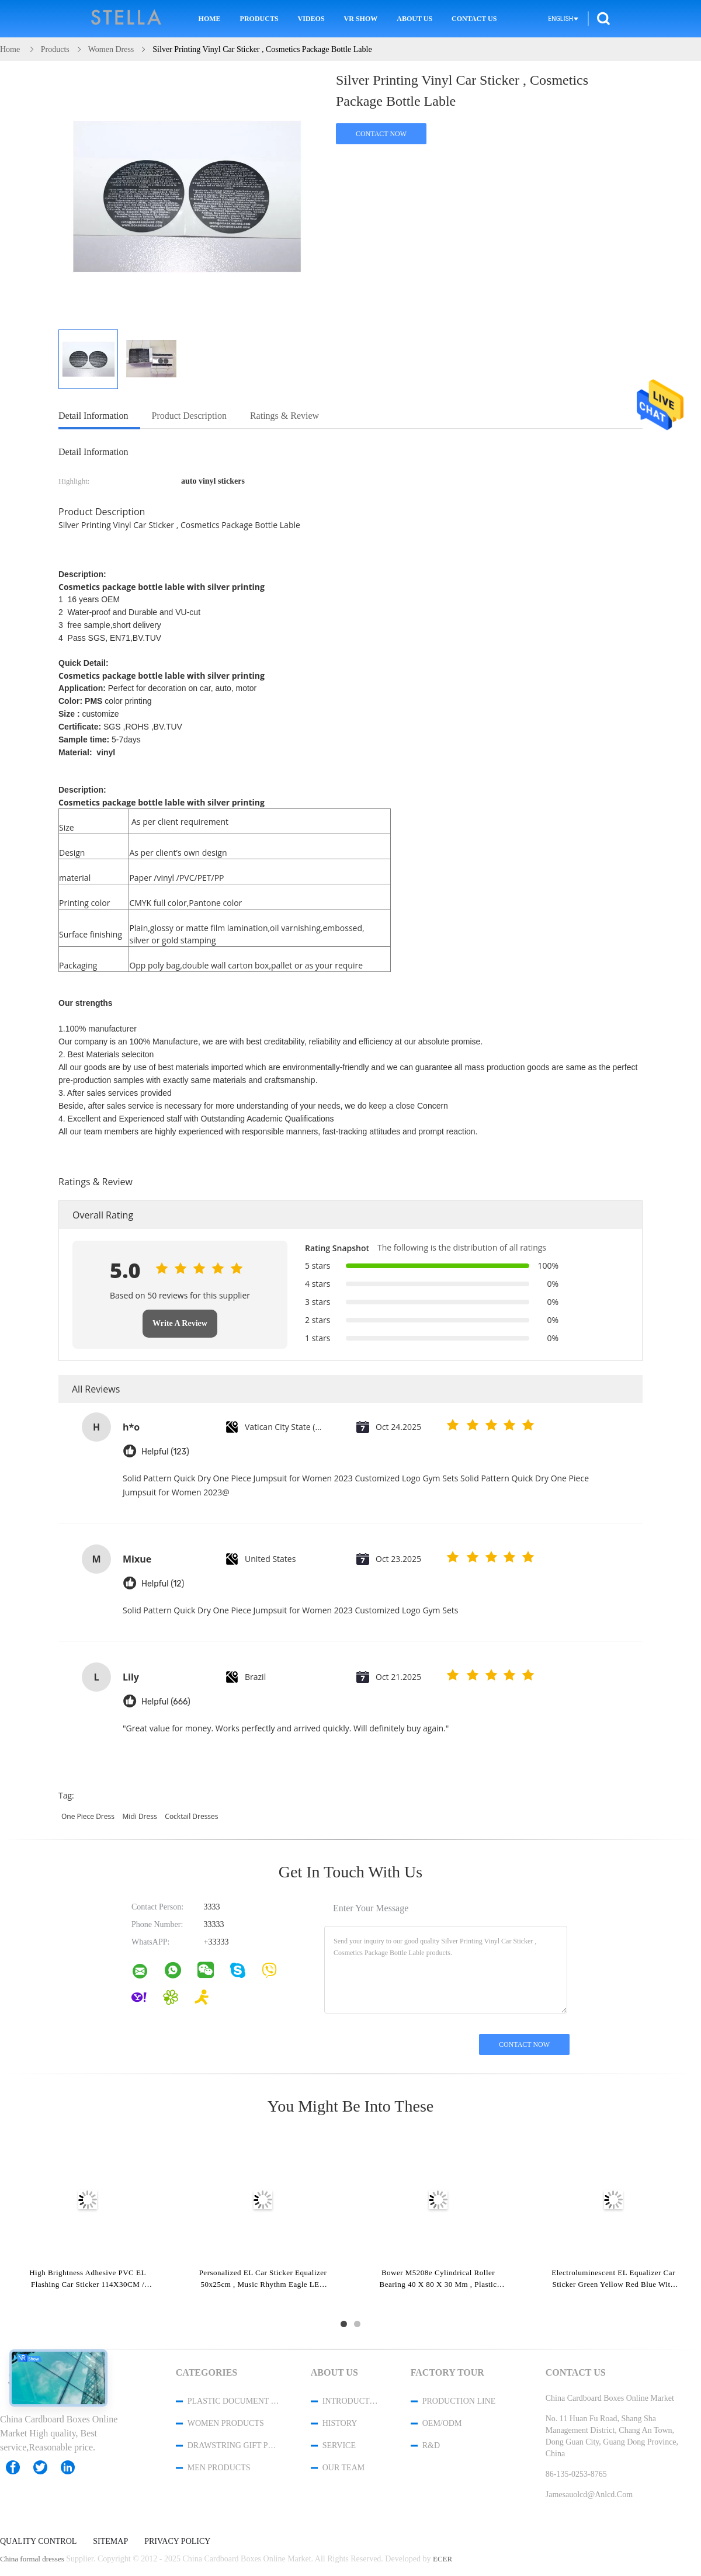 The width and height of the screenshot is (701, 2576). Describe the element at coordinates (226, 2423) in the screenshot. I see `women products` at that location.